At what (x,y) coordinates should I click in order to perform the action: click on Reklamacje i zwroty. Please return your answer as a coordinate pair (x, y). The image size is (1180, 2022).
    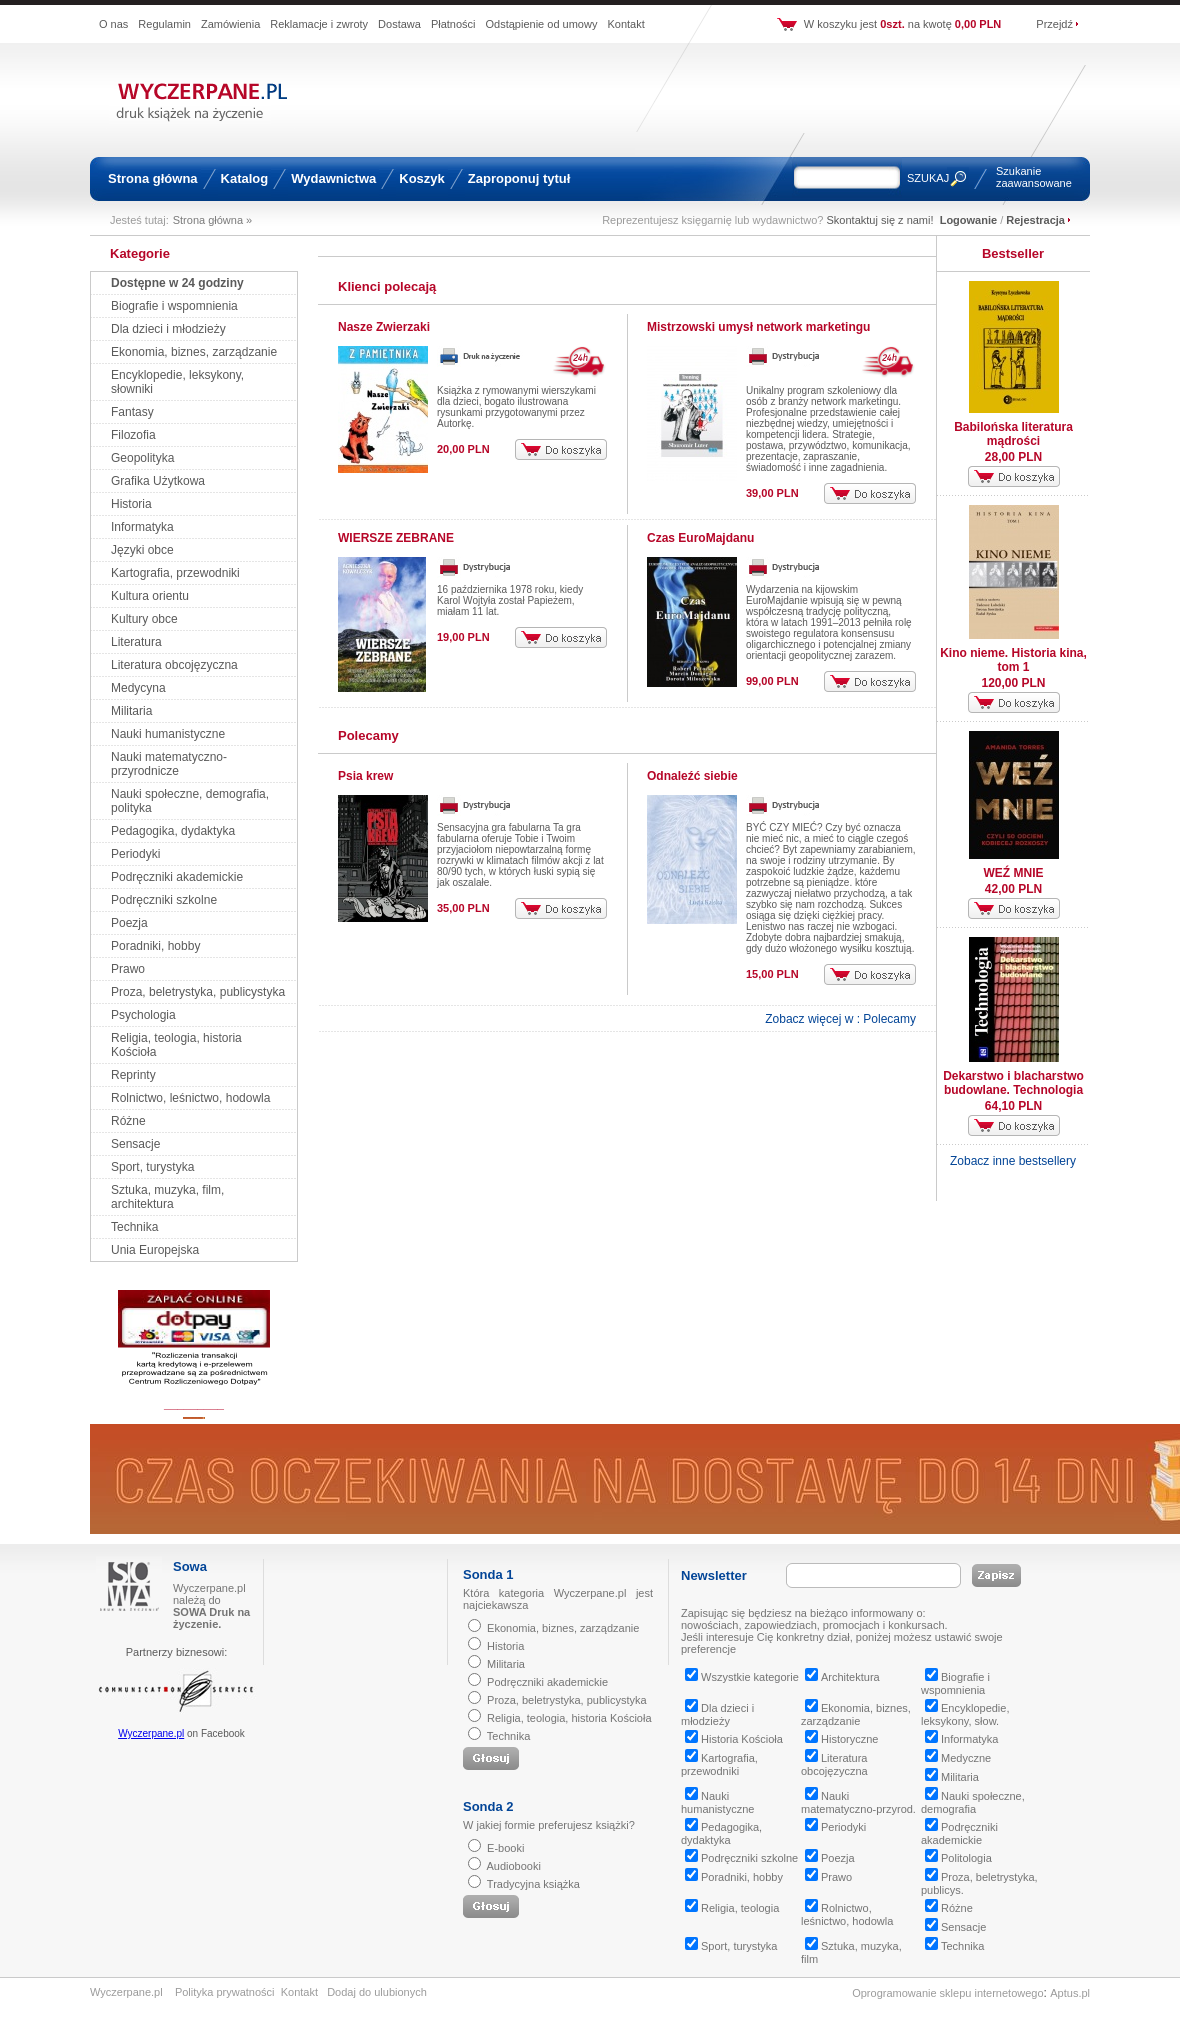
    Looking at the image, I should click on (319, 24).